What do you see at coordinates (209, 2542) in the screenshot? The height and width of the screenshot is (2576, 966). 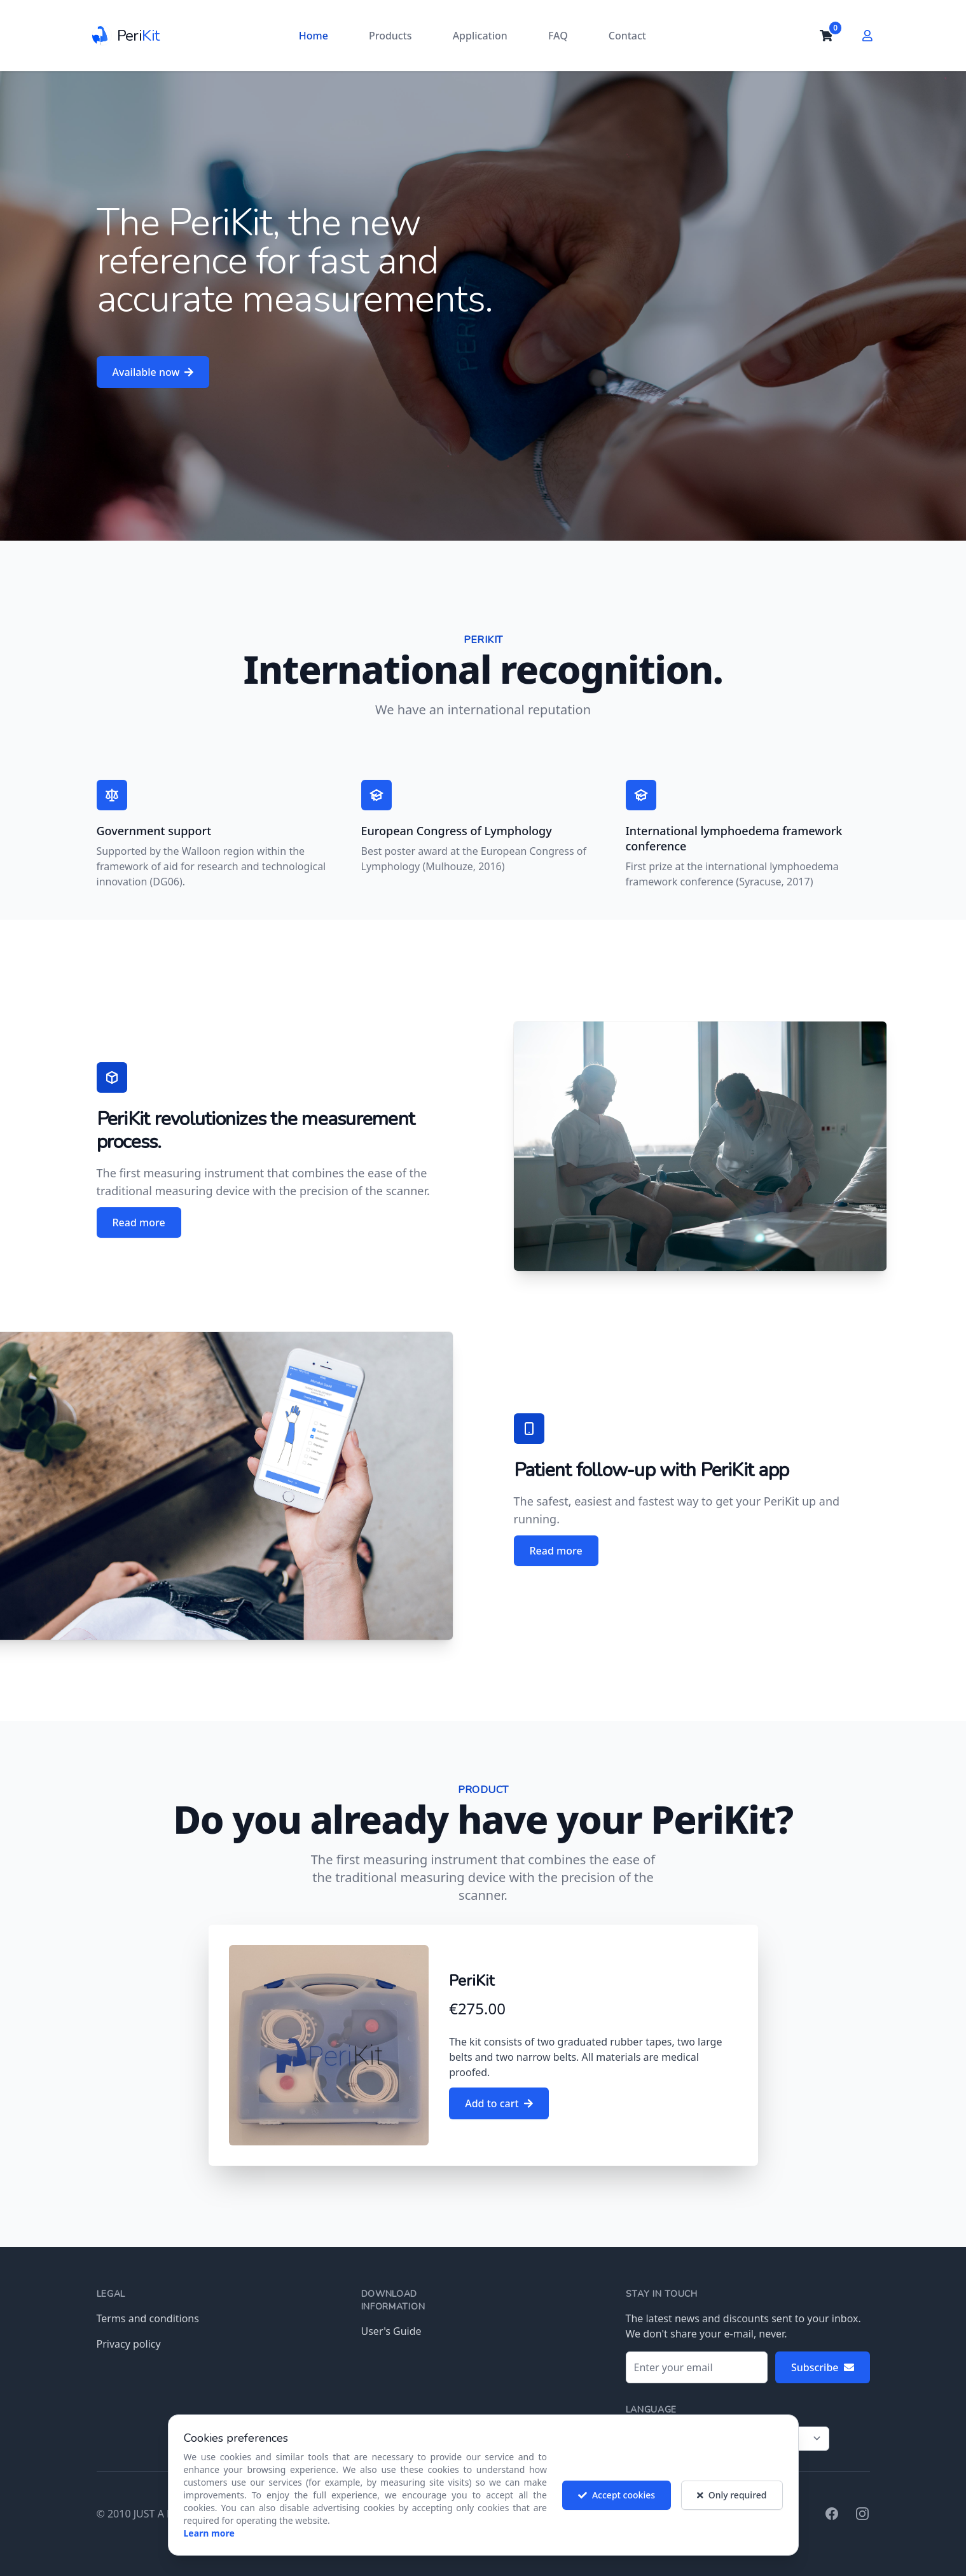 I see `Learn more` at bounding box center [209, 2542].